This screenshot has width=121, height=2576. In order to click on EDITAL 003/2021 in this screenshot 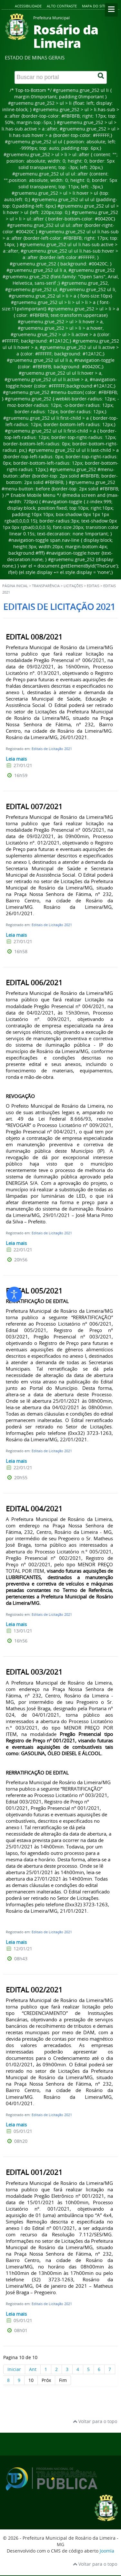, I will do `click(34, 1672)`.